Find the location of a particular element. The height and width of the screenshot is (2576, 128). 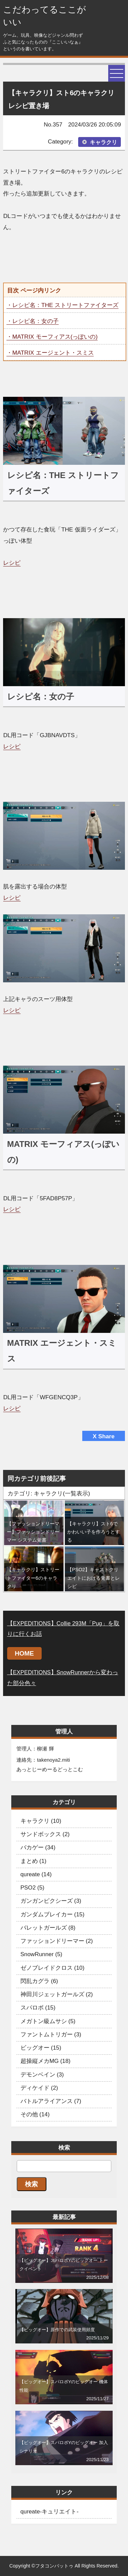

デモンベイン (3) is located at coordinates (42, 2074).